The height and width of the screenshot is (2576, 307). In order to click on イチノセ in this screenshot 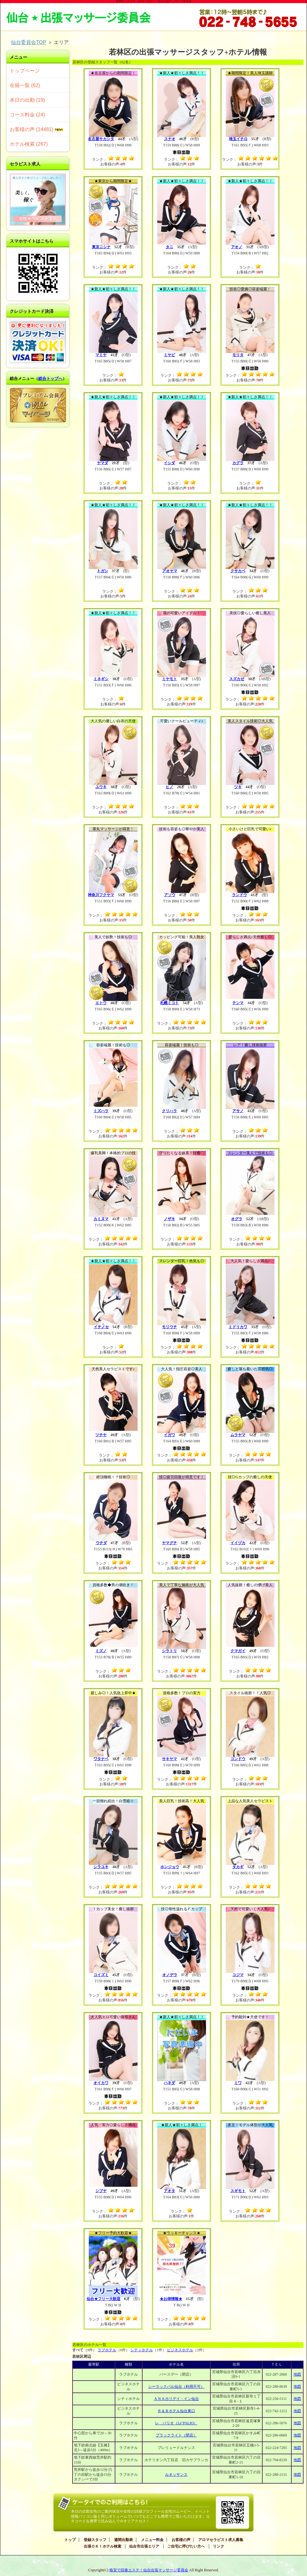, I will do `click(101, 1327)`.